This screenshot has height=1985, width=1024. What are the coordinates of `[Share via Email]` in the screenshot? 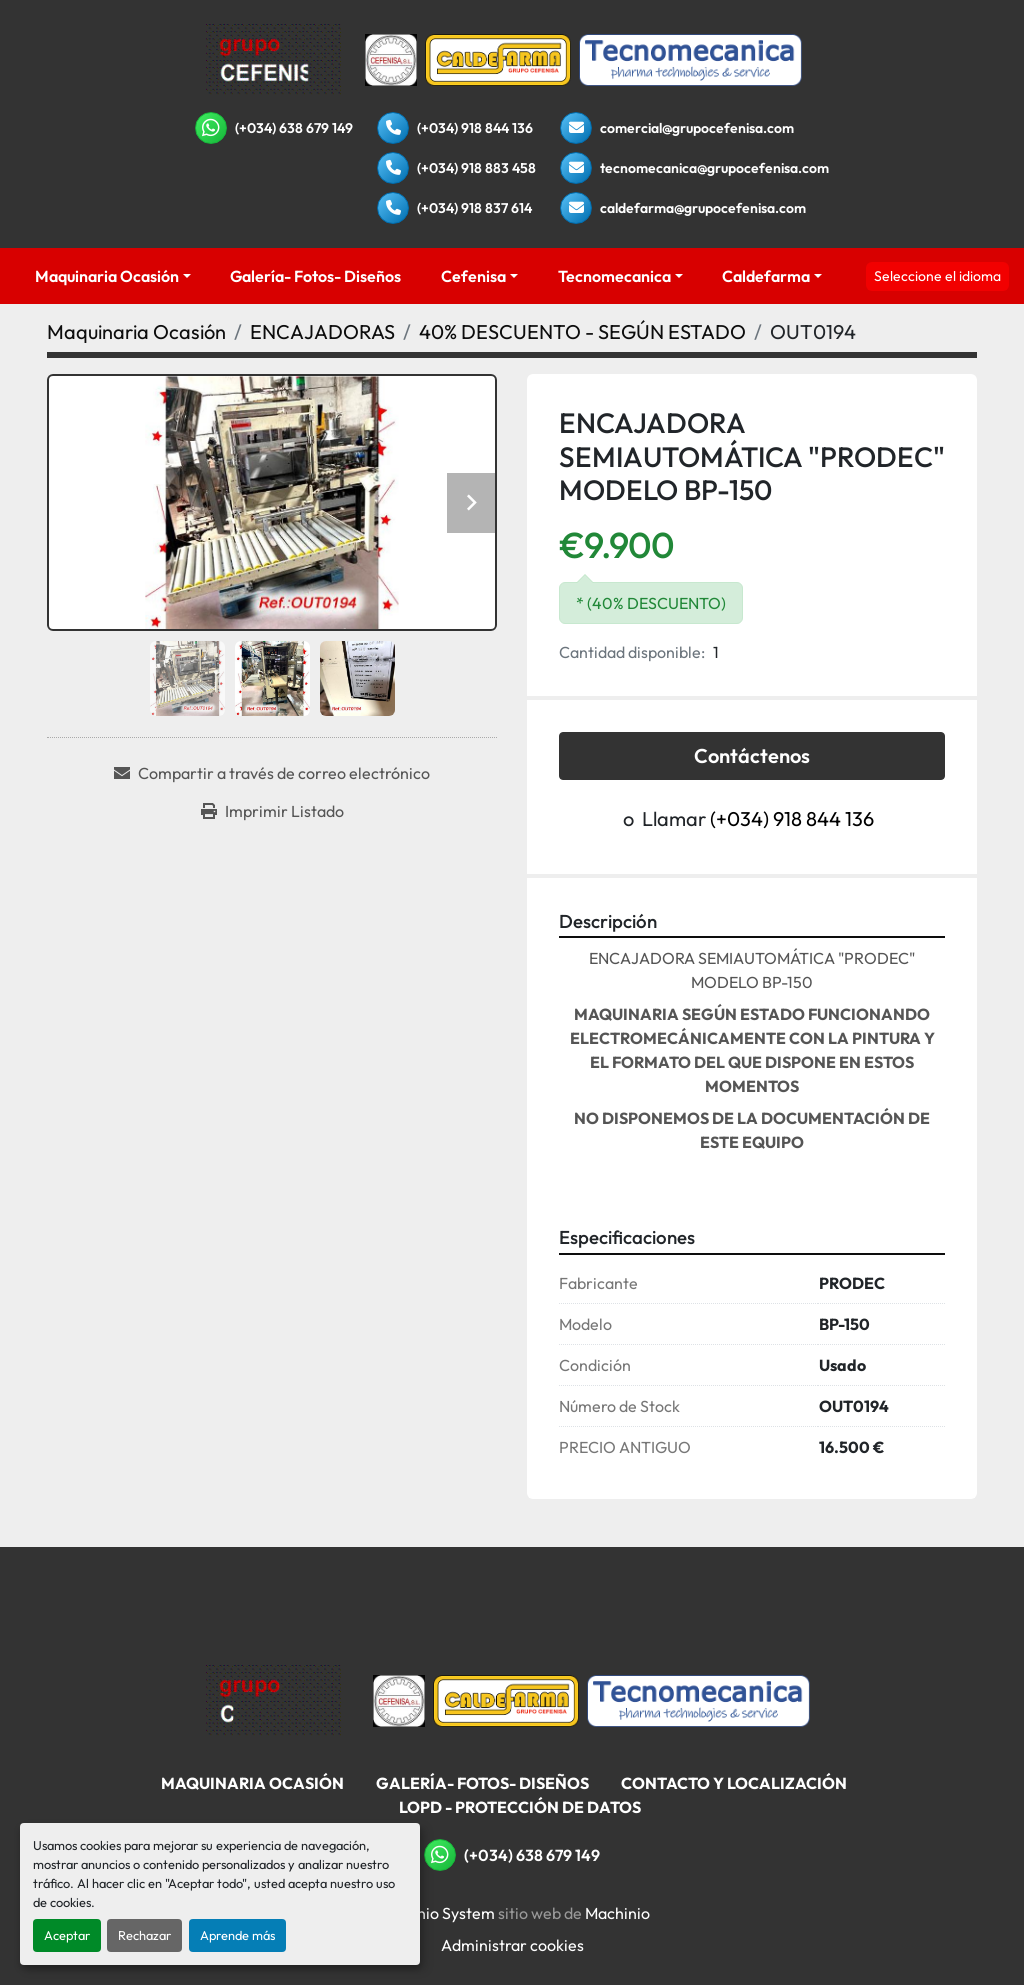 It's located at (272, 773).